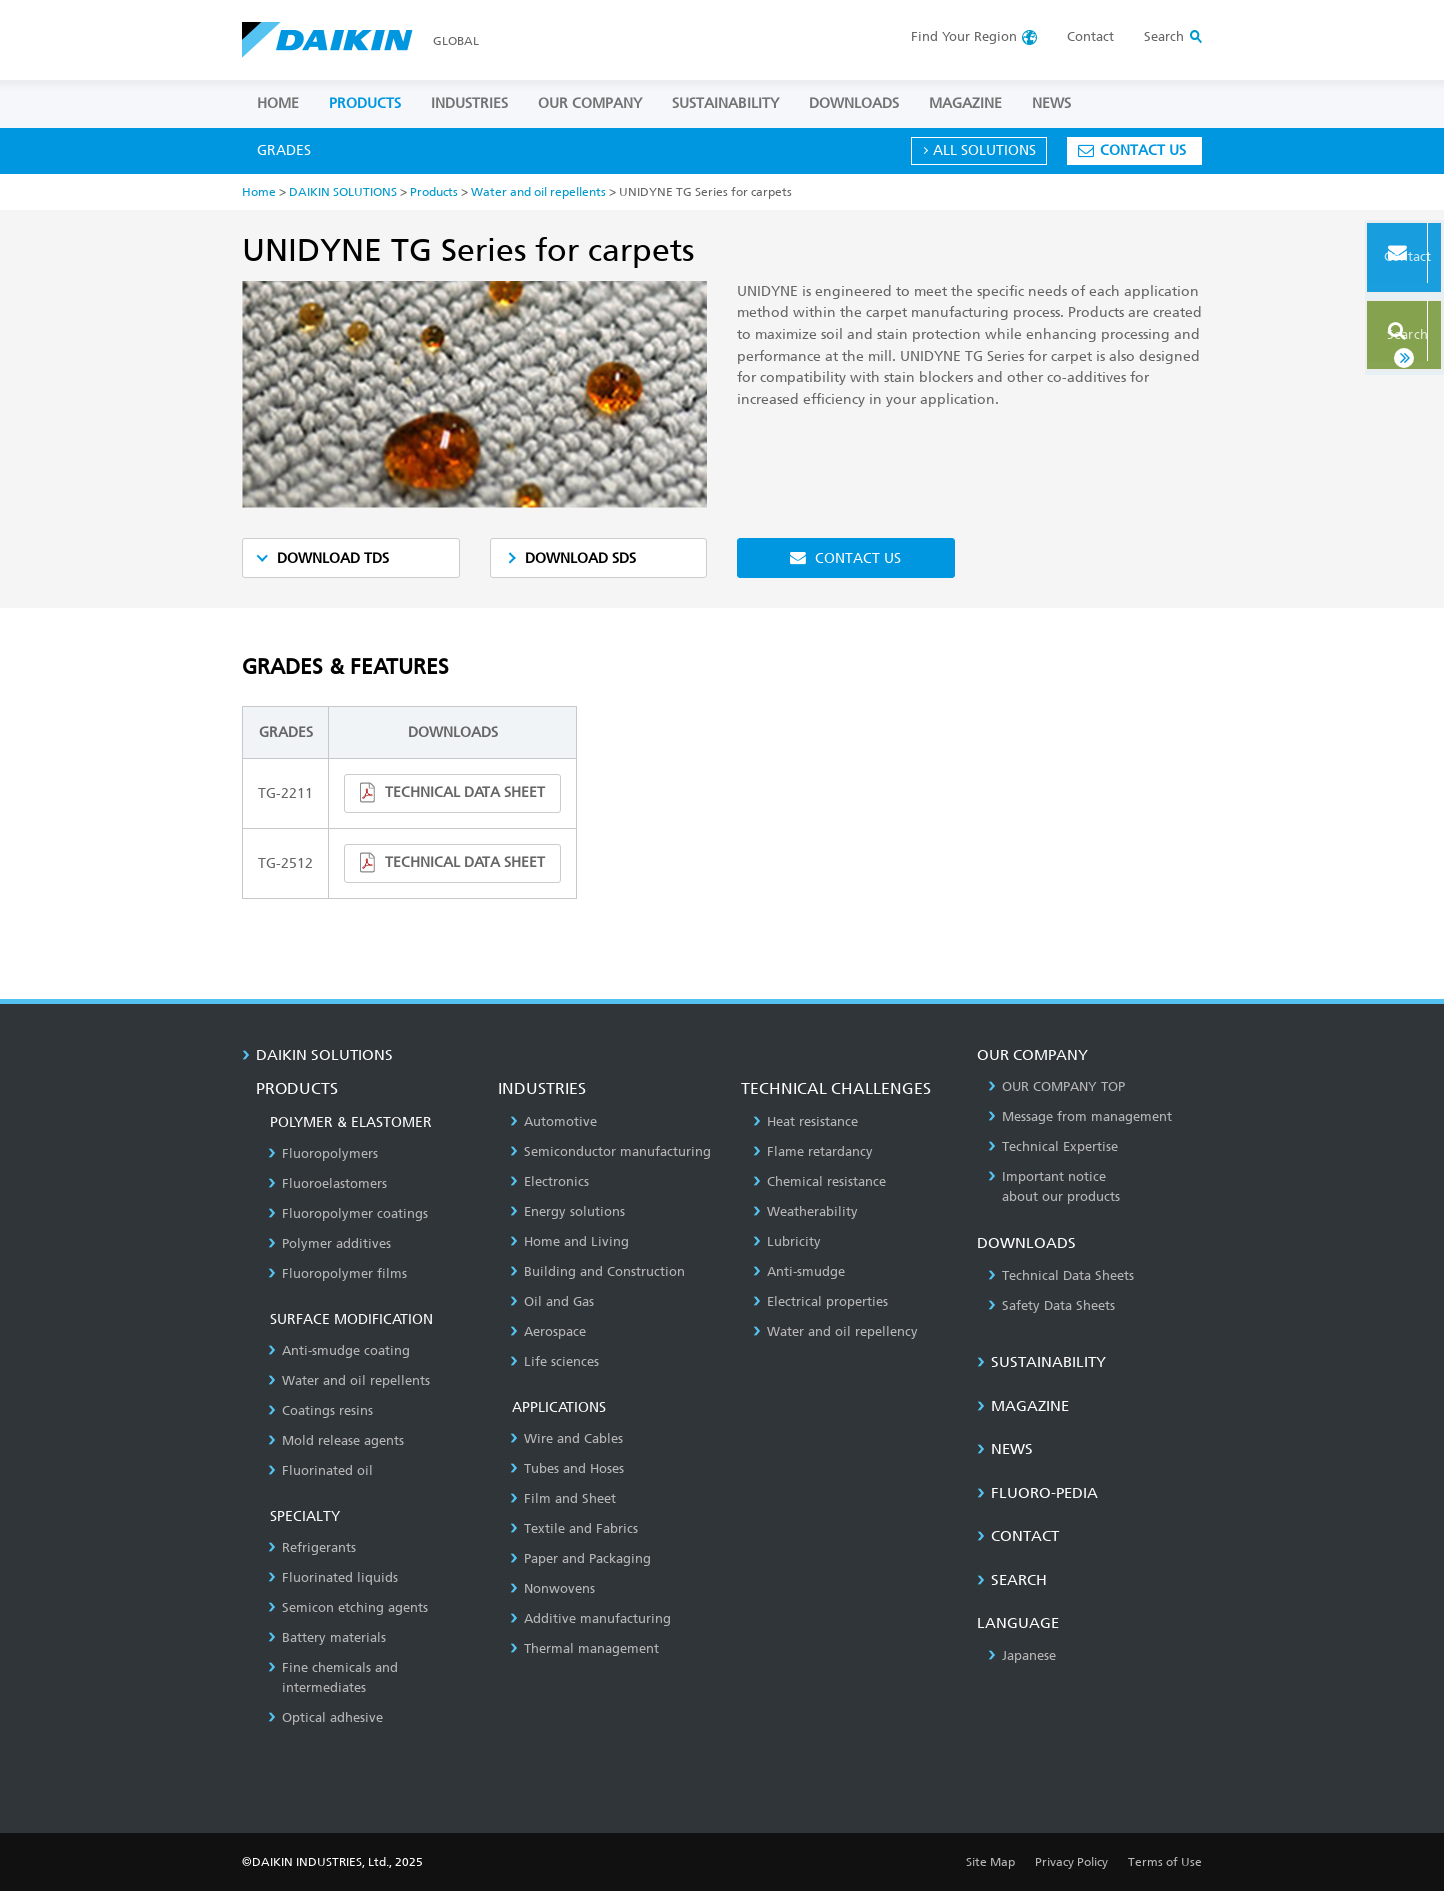 The image size is (1444, 1891). I want to click on Fluoro-Pedia, so click(1037, 1493).